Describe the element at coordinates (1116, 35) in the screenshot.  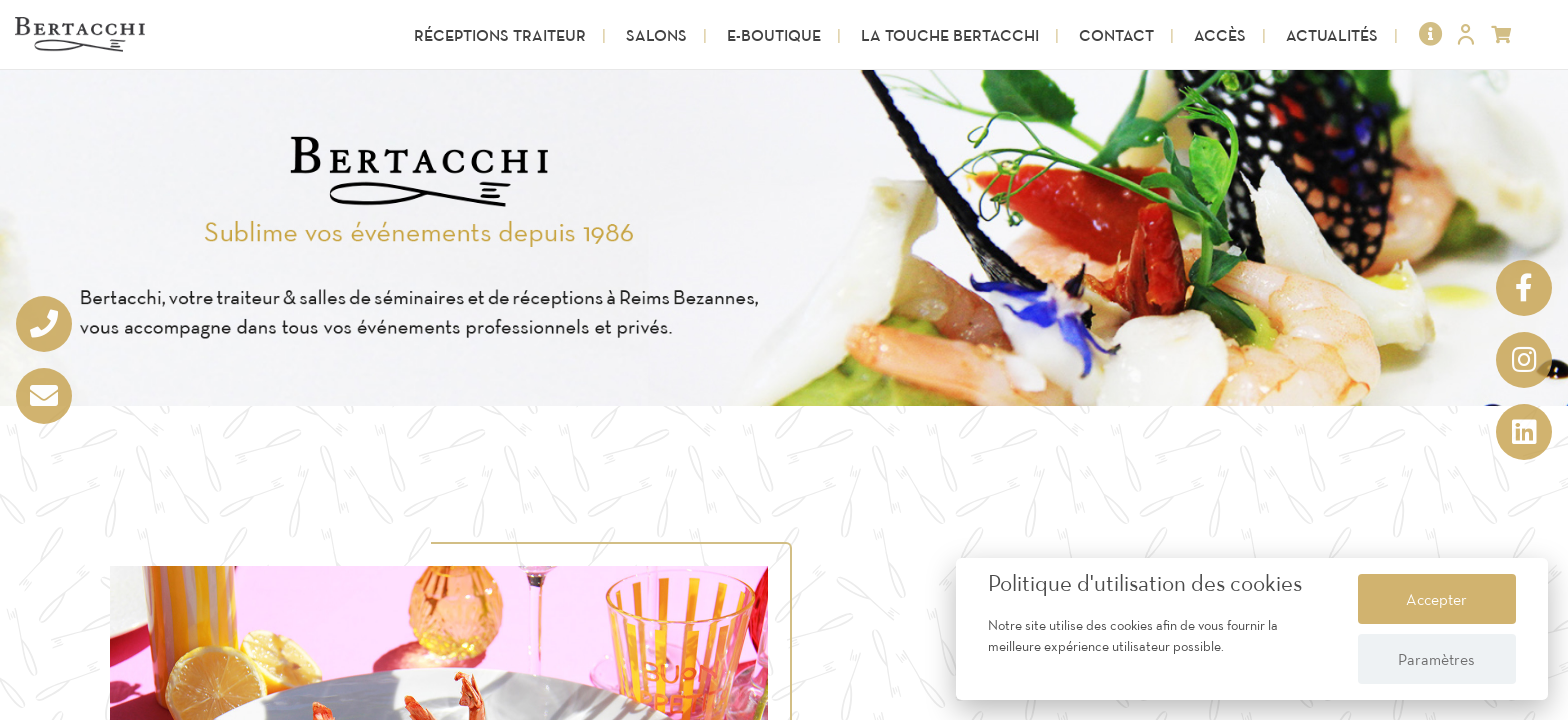
I see `Contact` at that location.